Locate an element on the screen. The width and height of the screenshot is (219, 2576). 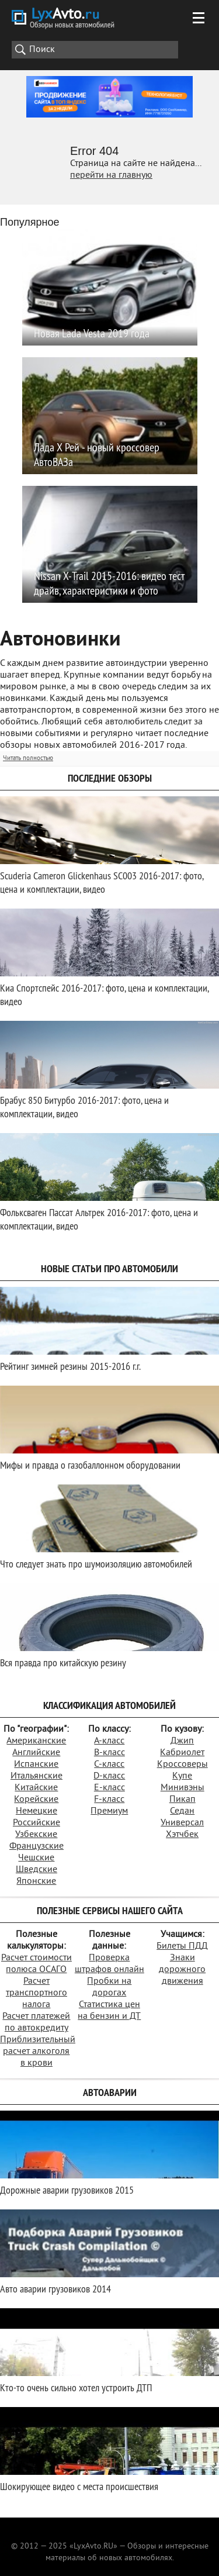
Седан is located at coordinates (182, 1811).